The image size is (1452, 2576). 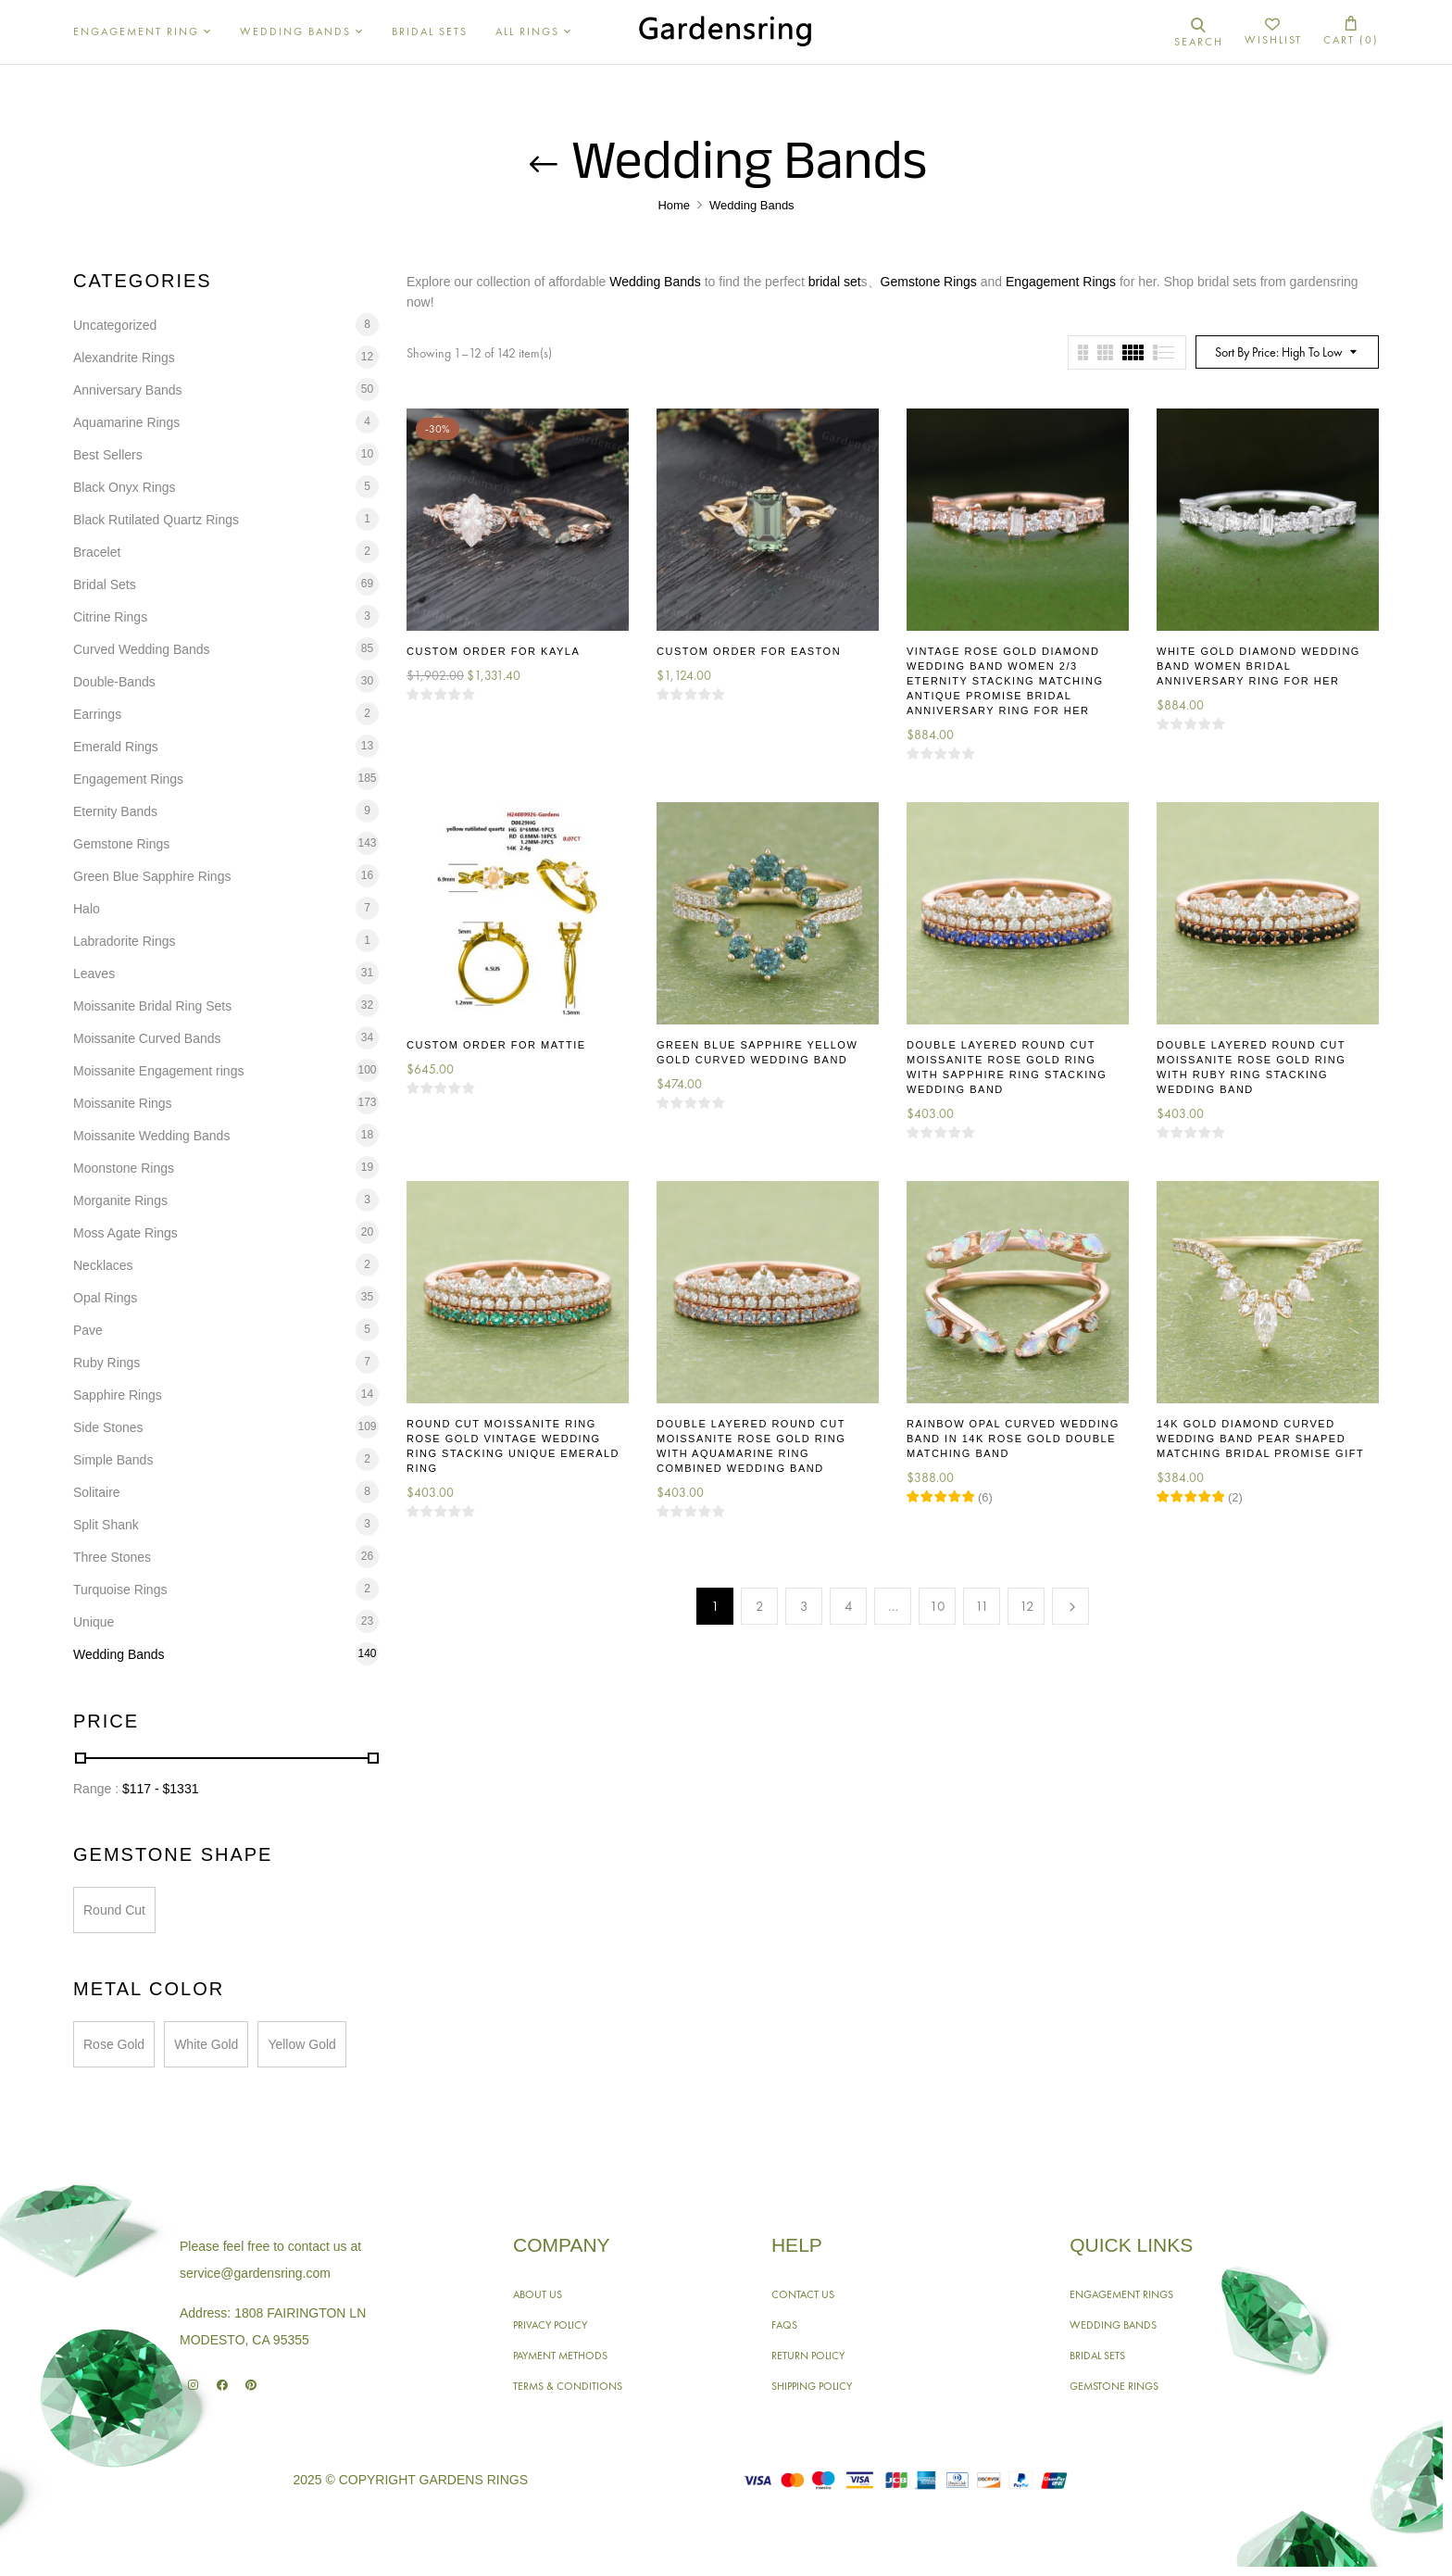 I want to click on Engagement Rings, so click(x=128, y=779).